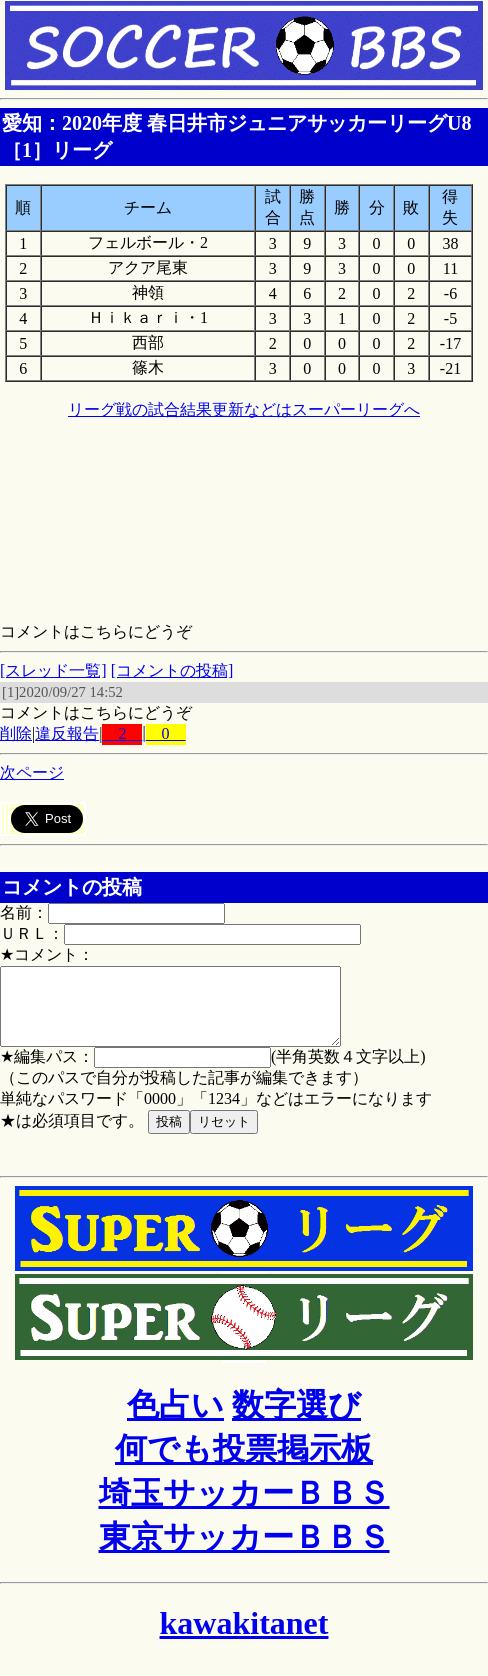  Describe the element at coordinates (172, 670) in the screenshot. I see `[コメントの投稿]` at that location.